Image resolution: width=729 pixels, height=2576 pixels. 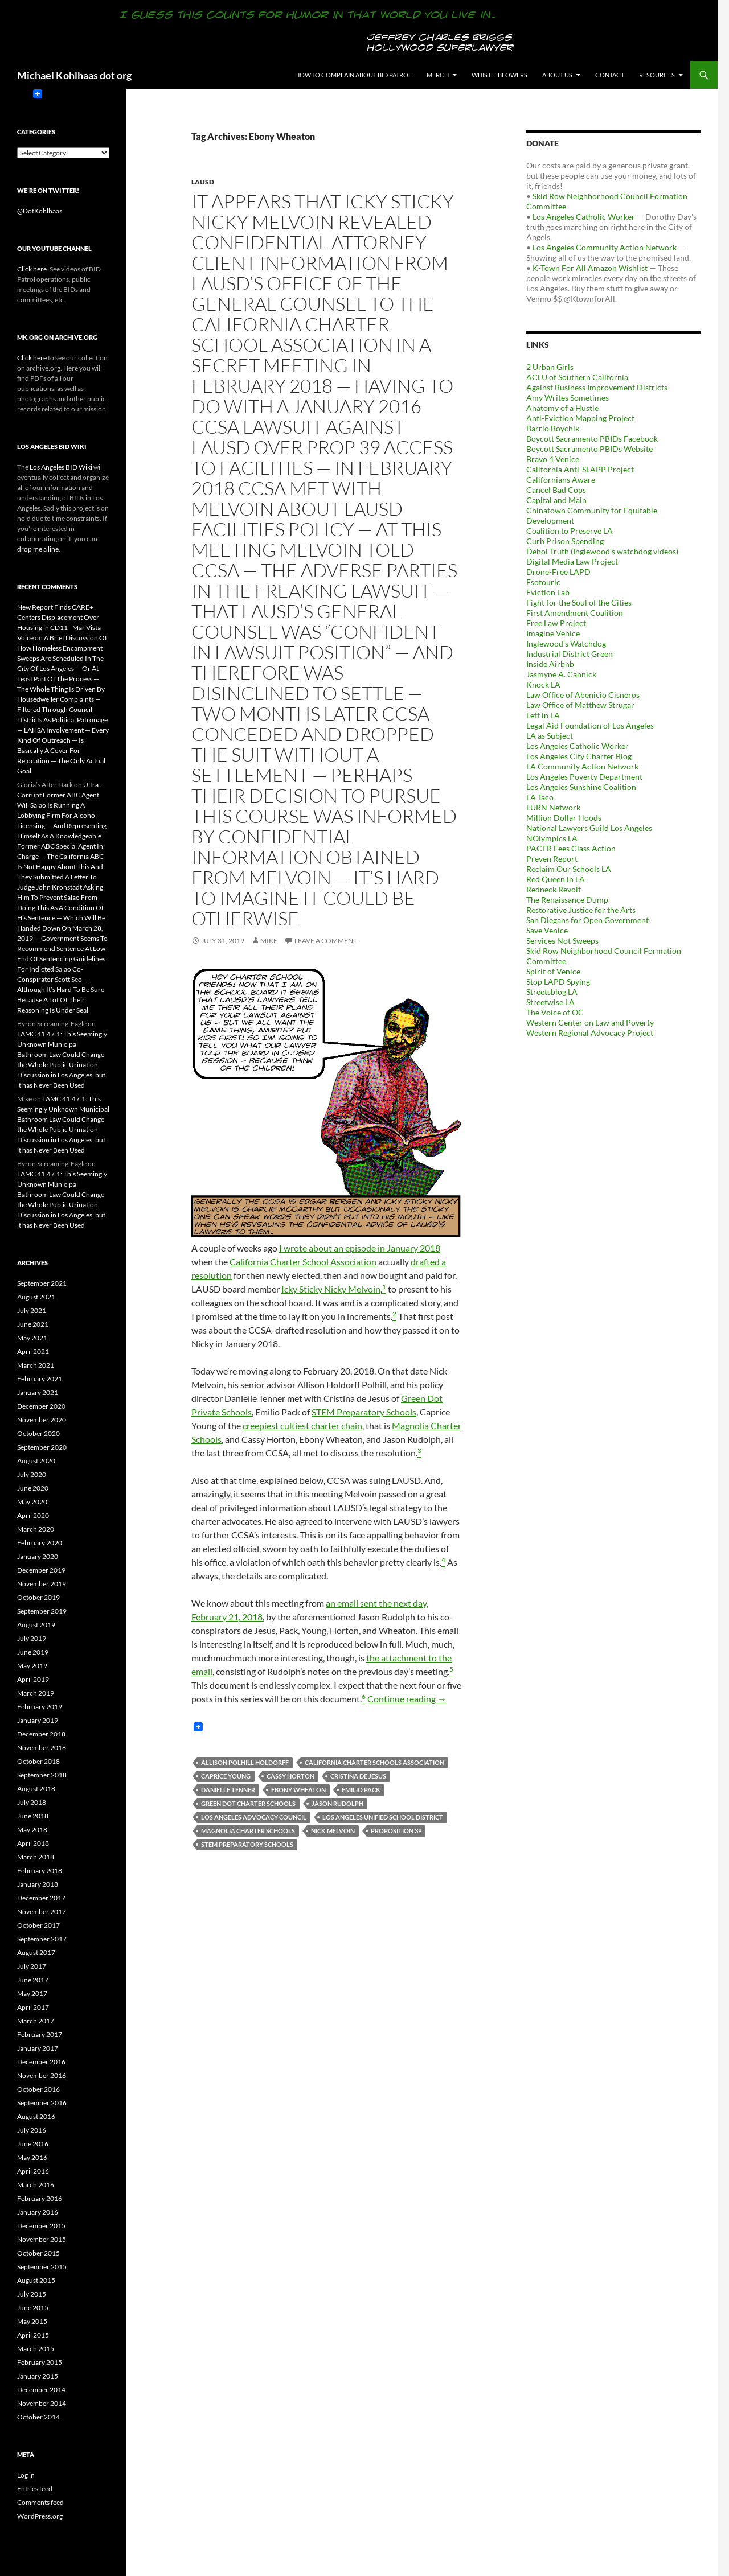 I want to click on September 2016, so click(x=42, y=2102).